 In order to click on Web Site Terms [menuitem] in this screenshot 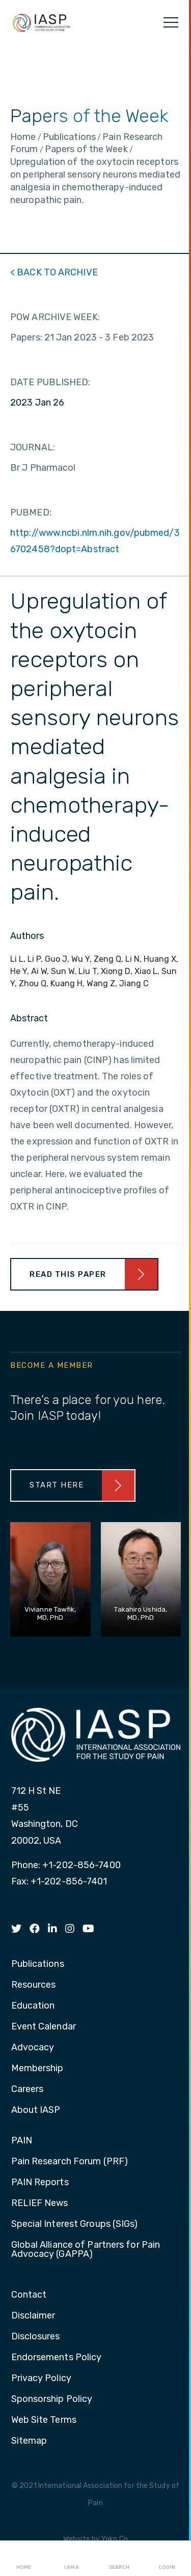, I will do `click(43, 2420)`.